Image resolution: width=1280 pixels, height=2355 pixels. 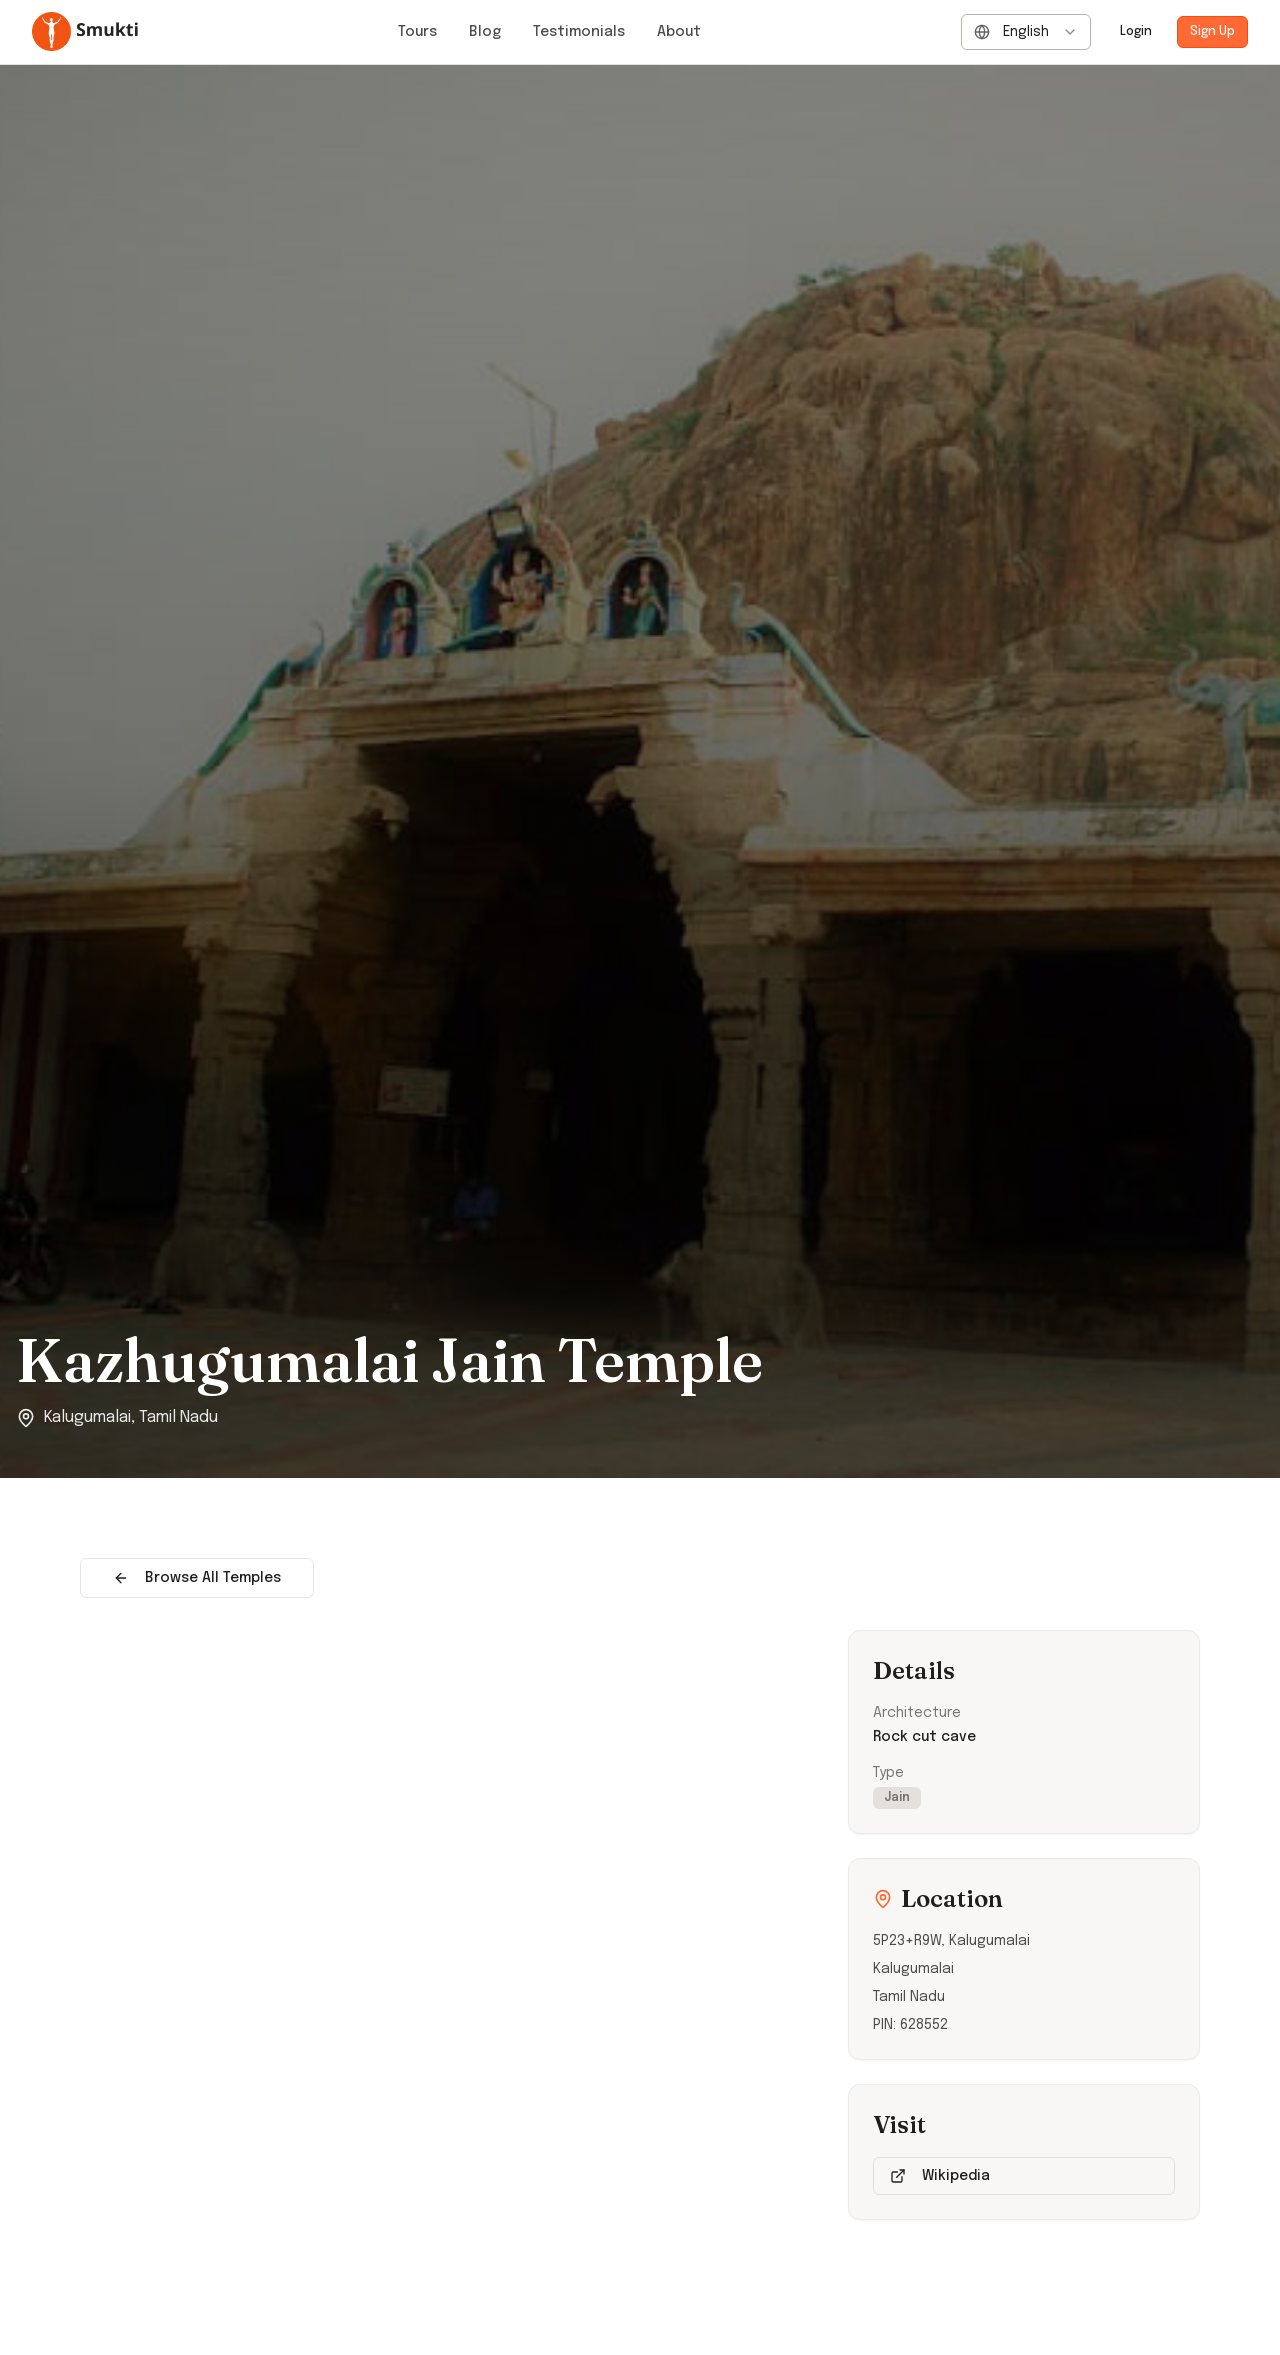 What do you see at coordinates (1026, 32) in the screenshot?
I see `[combobox]` at bounding box center [1026, 32].